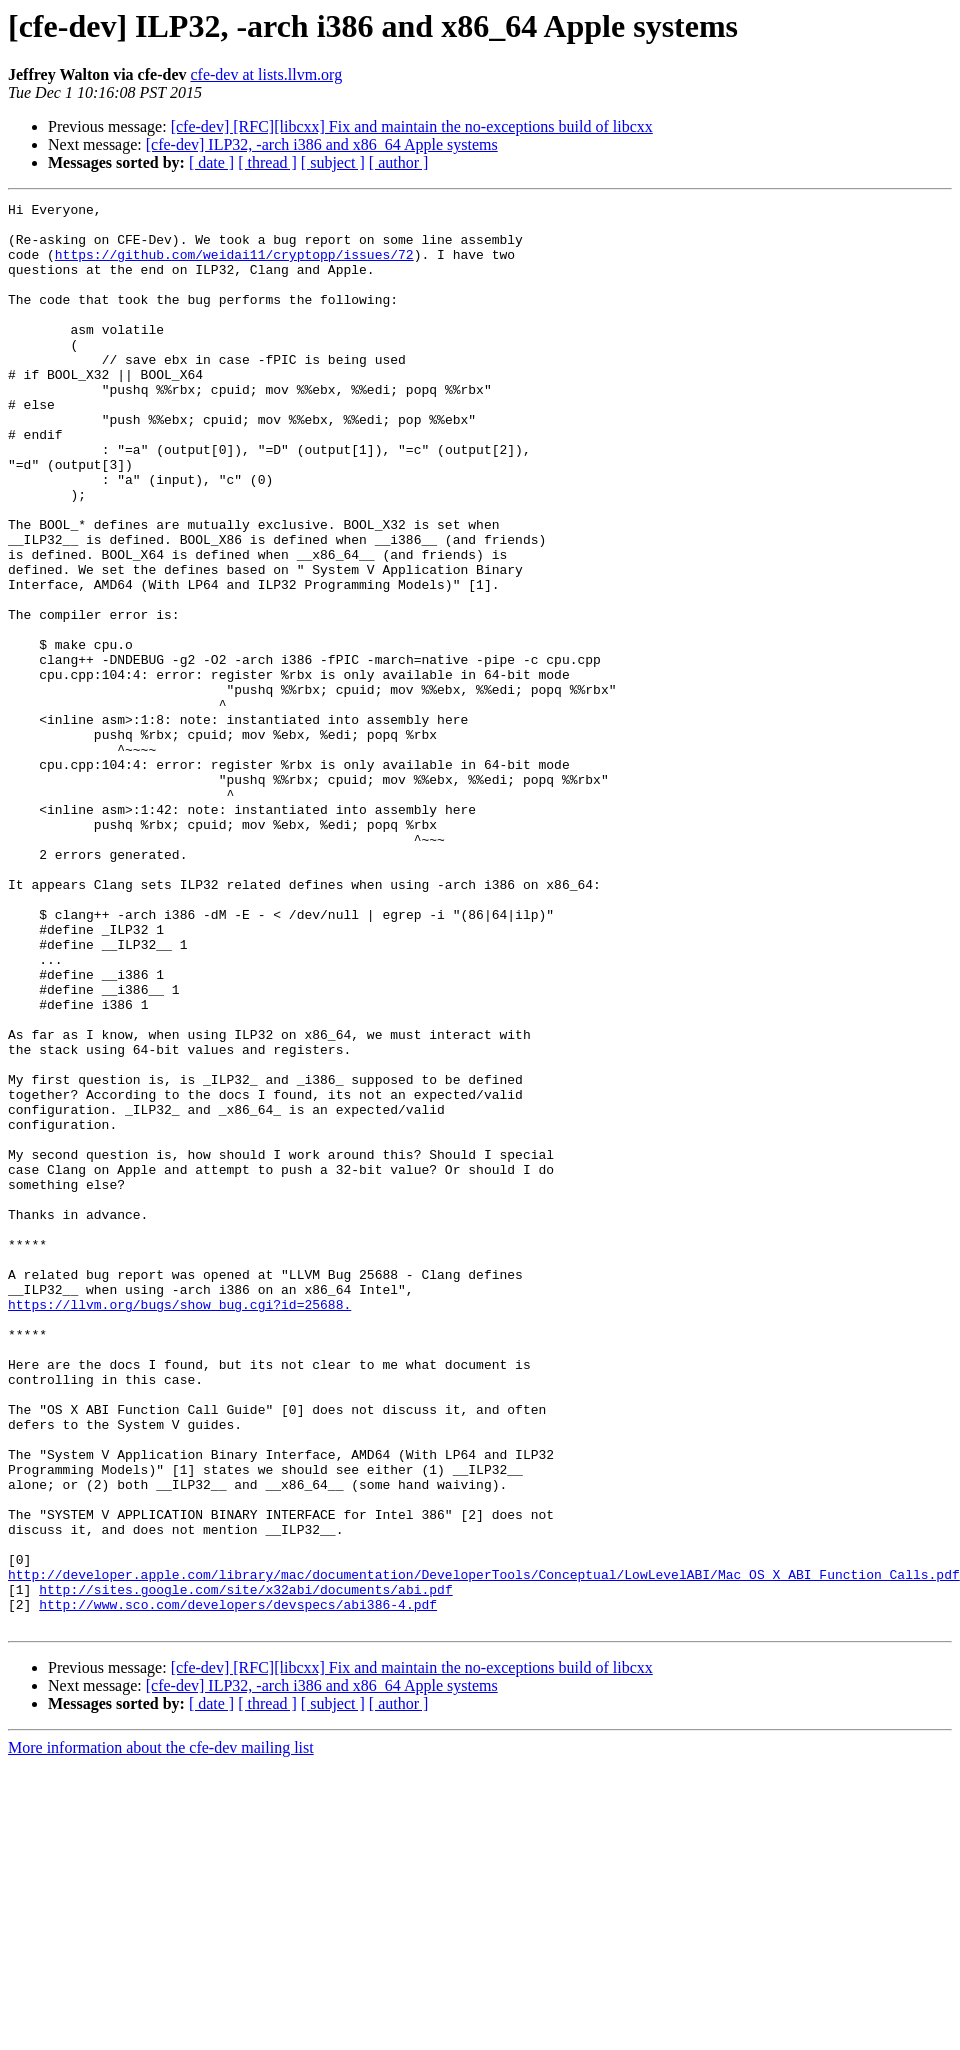 The width and height of the screenshot is (960, 2050). I want to click on [ author ], so click(399, 162).